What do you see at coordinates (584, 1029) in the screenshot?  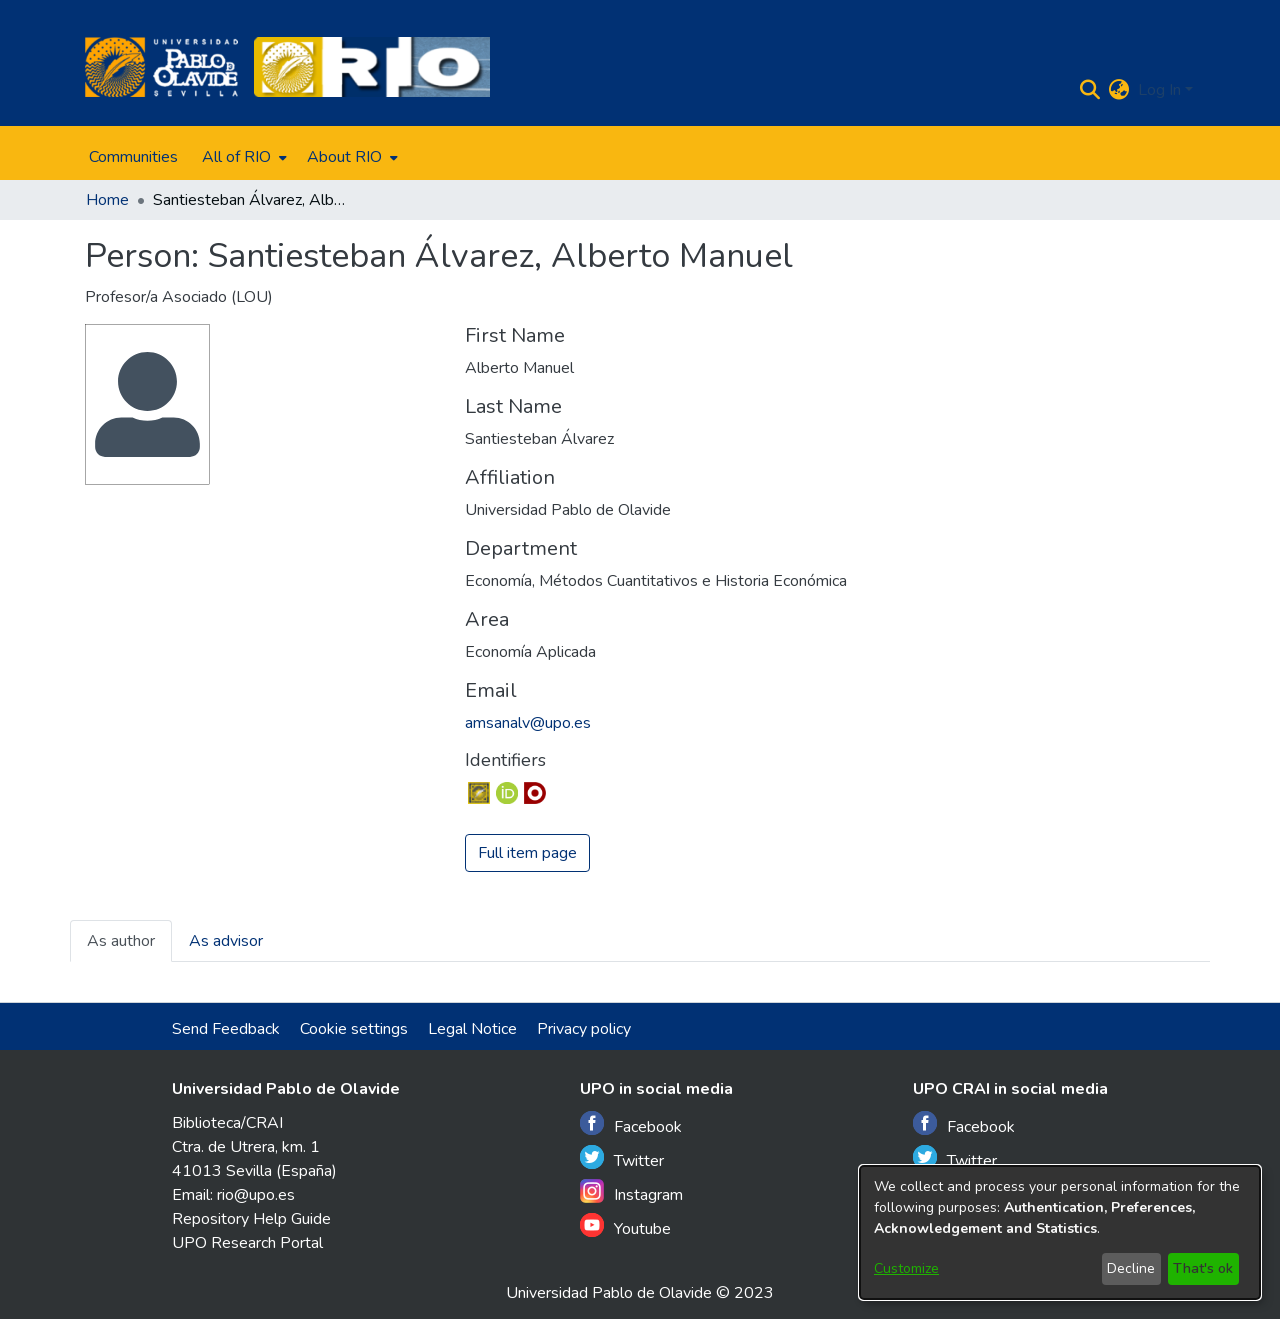 I see `Privacy policy` at bounding box center [584, 1029].